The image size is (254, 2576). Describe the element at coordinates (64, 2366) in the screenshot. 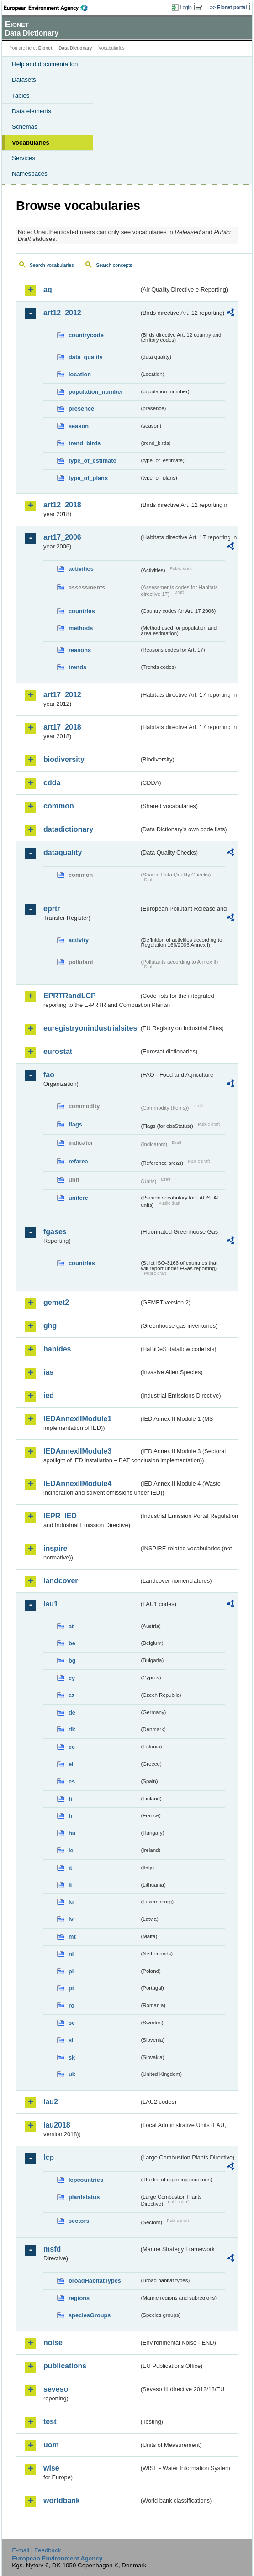

I see `publications` at that location.